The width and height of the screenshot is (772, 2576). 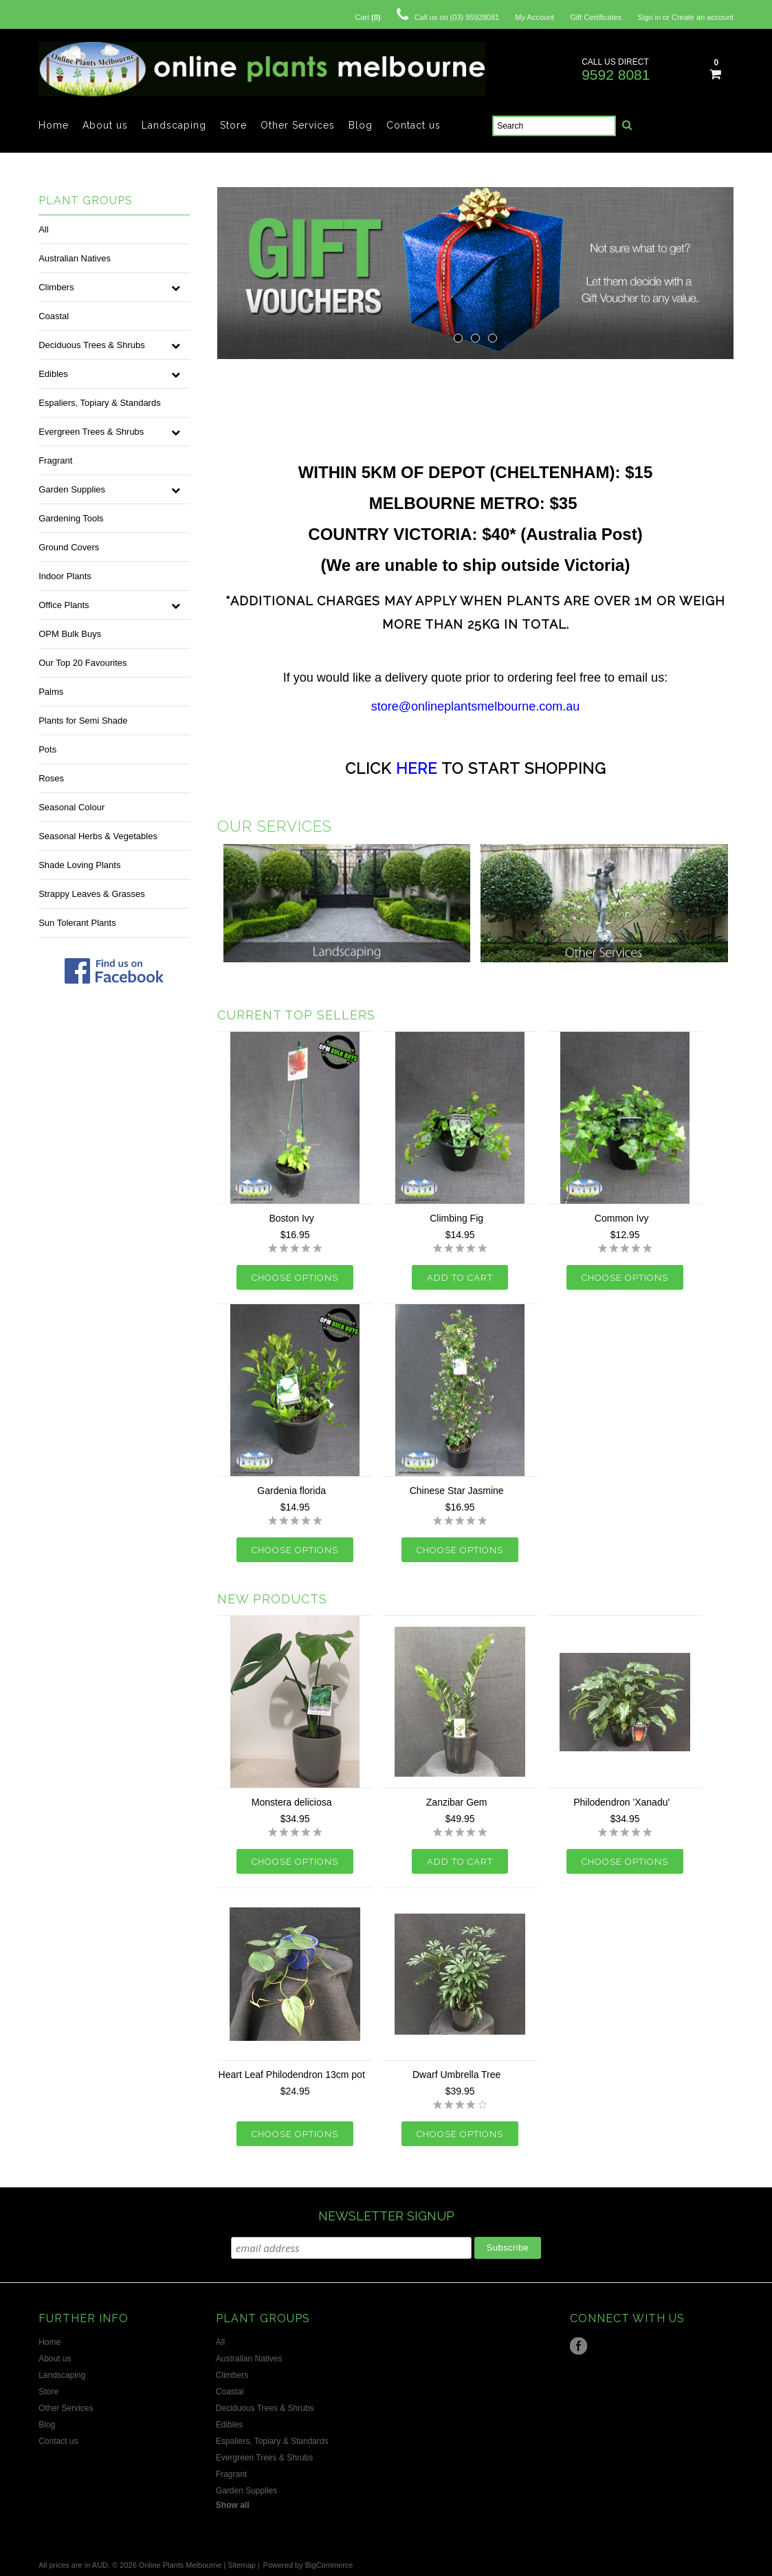 What do you see at coordinates (53, 316) in the screenshot?
I see `Coastal` at bounding box center [53, 316].